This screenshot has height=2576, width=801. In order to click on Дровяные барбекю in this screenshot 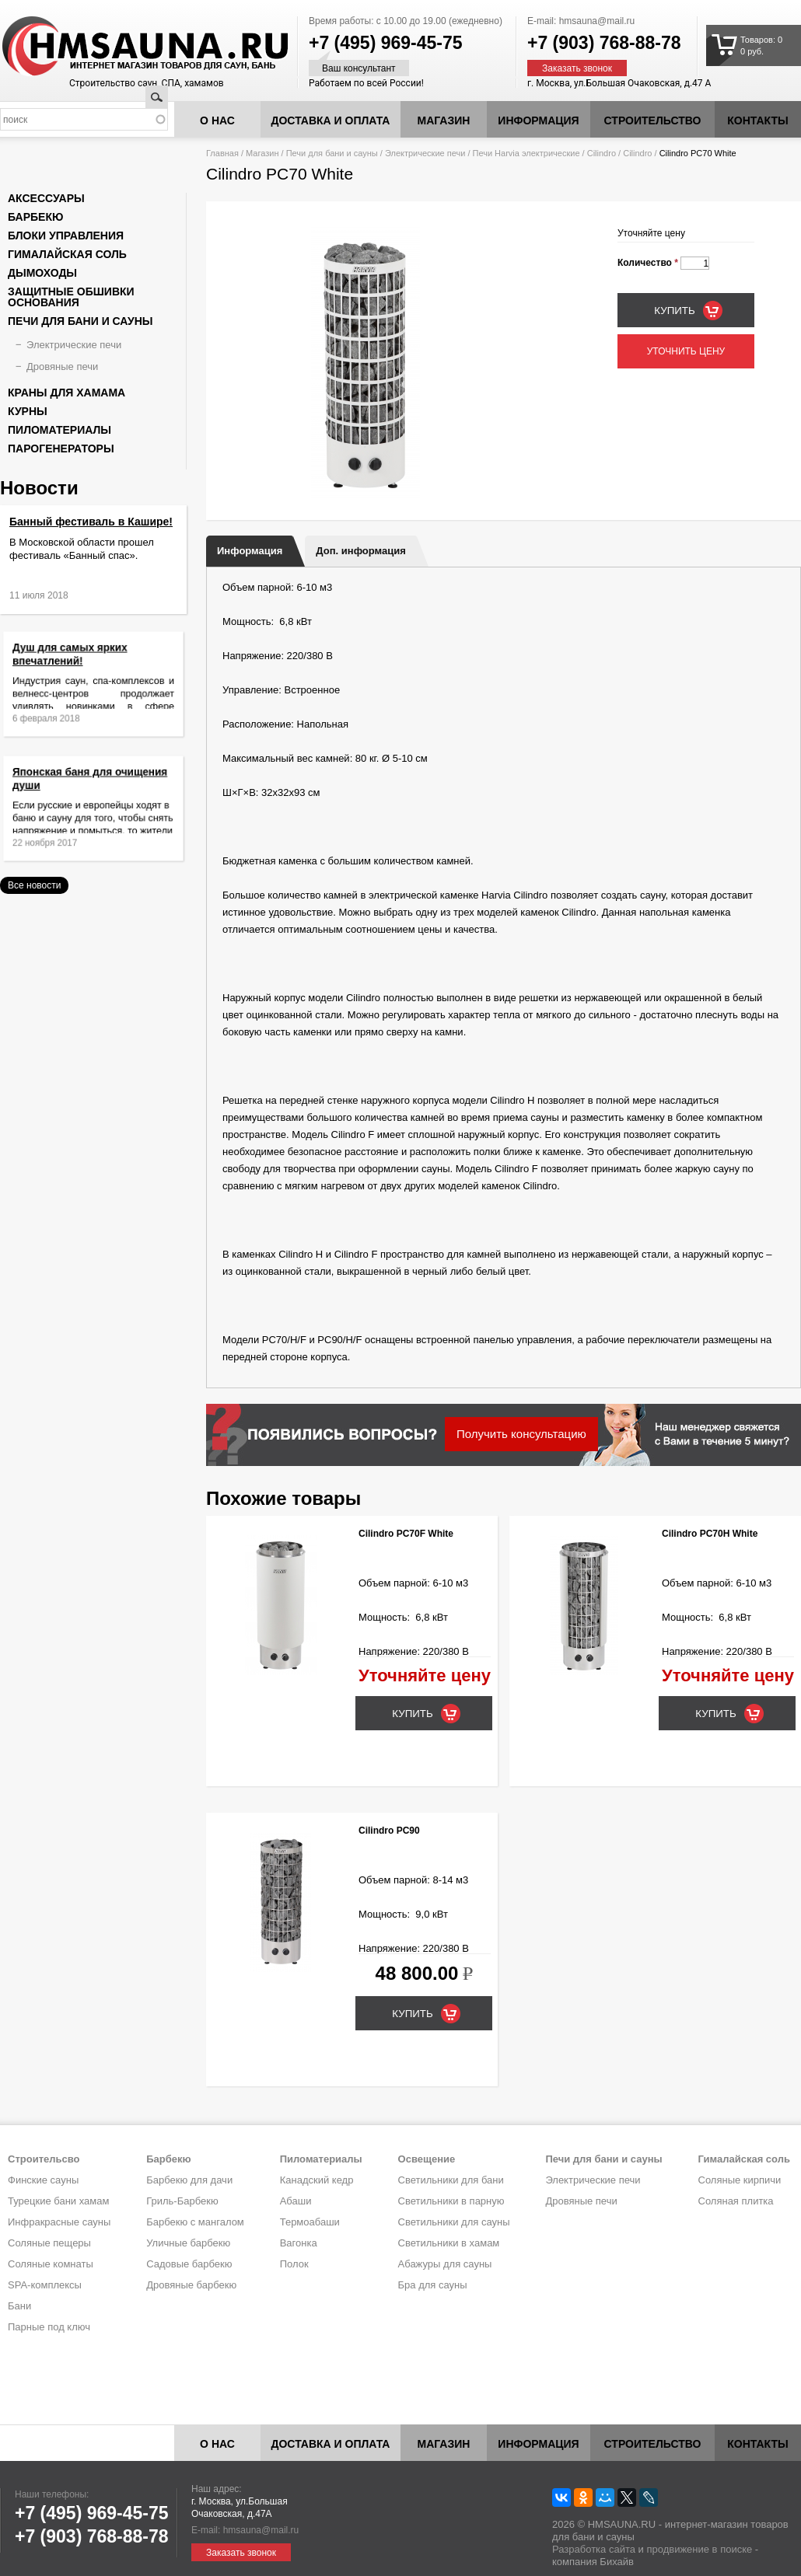, I will do `click(191, 2285)`.